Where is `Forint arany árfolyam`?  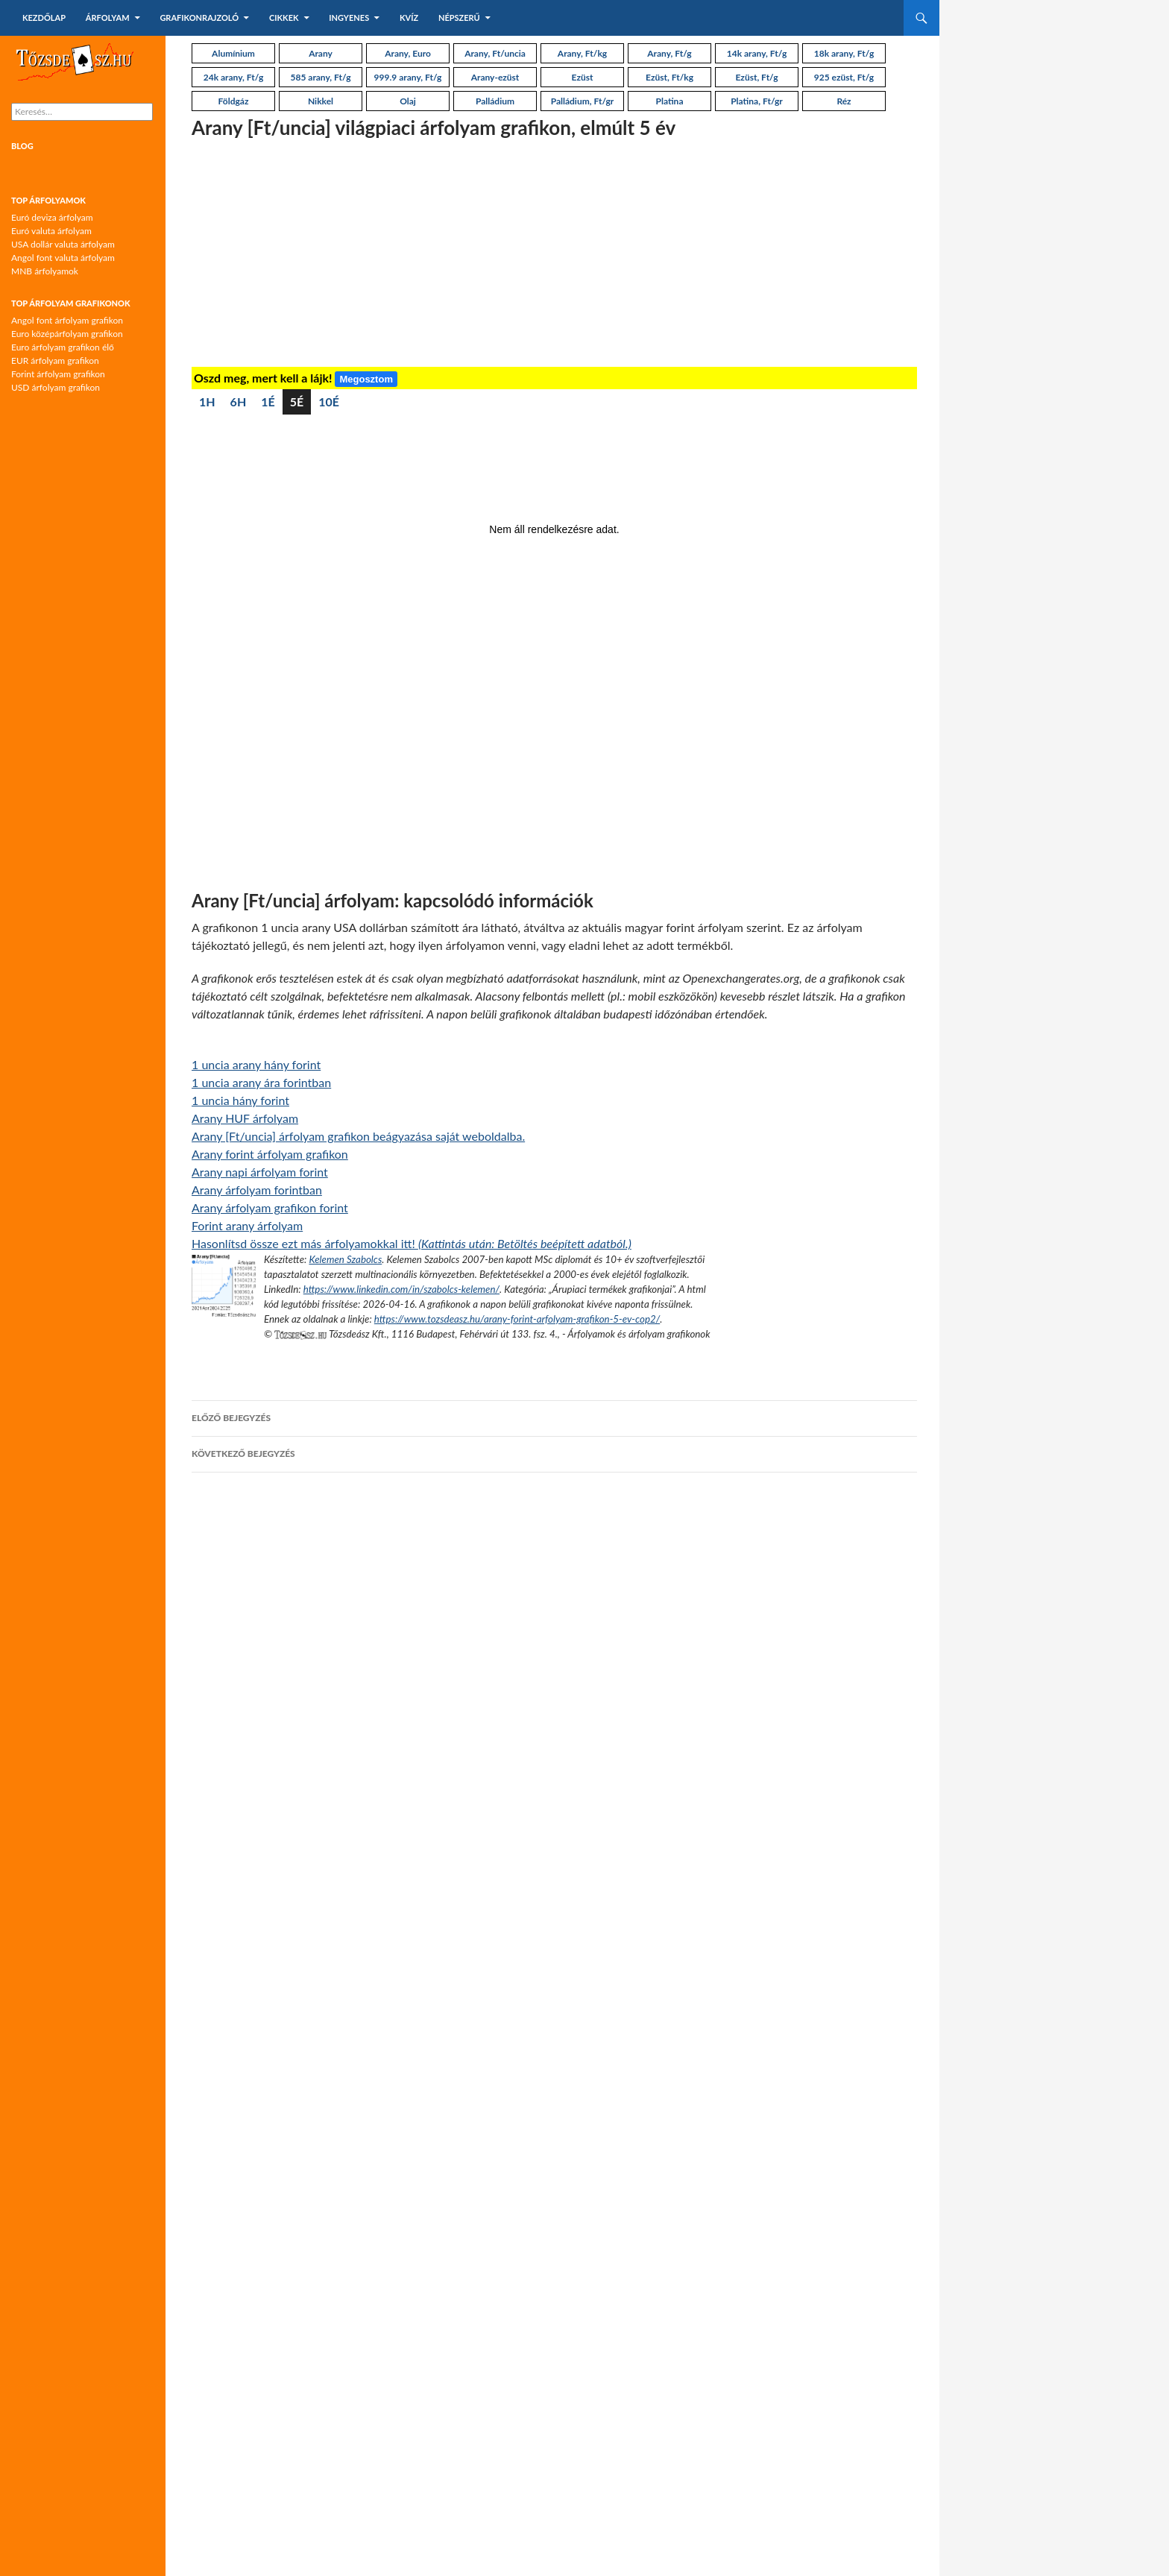 Forint arany árfolyam is located at coordinates (247, 1225).